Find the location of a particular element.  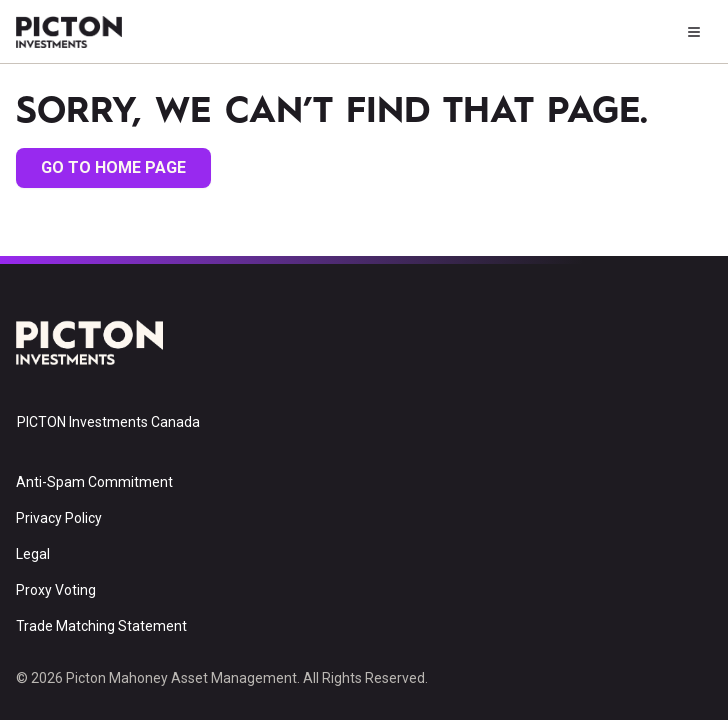

Anti-Spam Commitment is located at coordinates (94, 482).